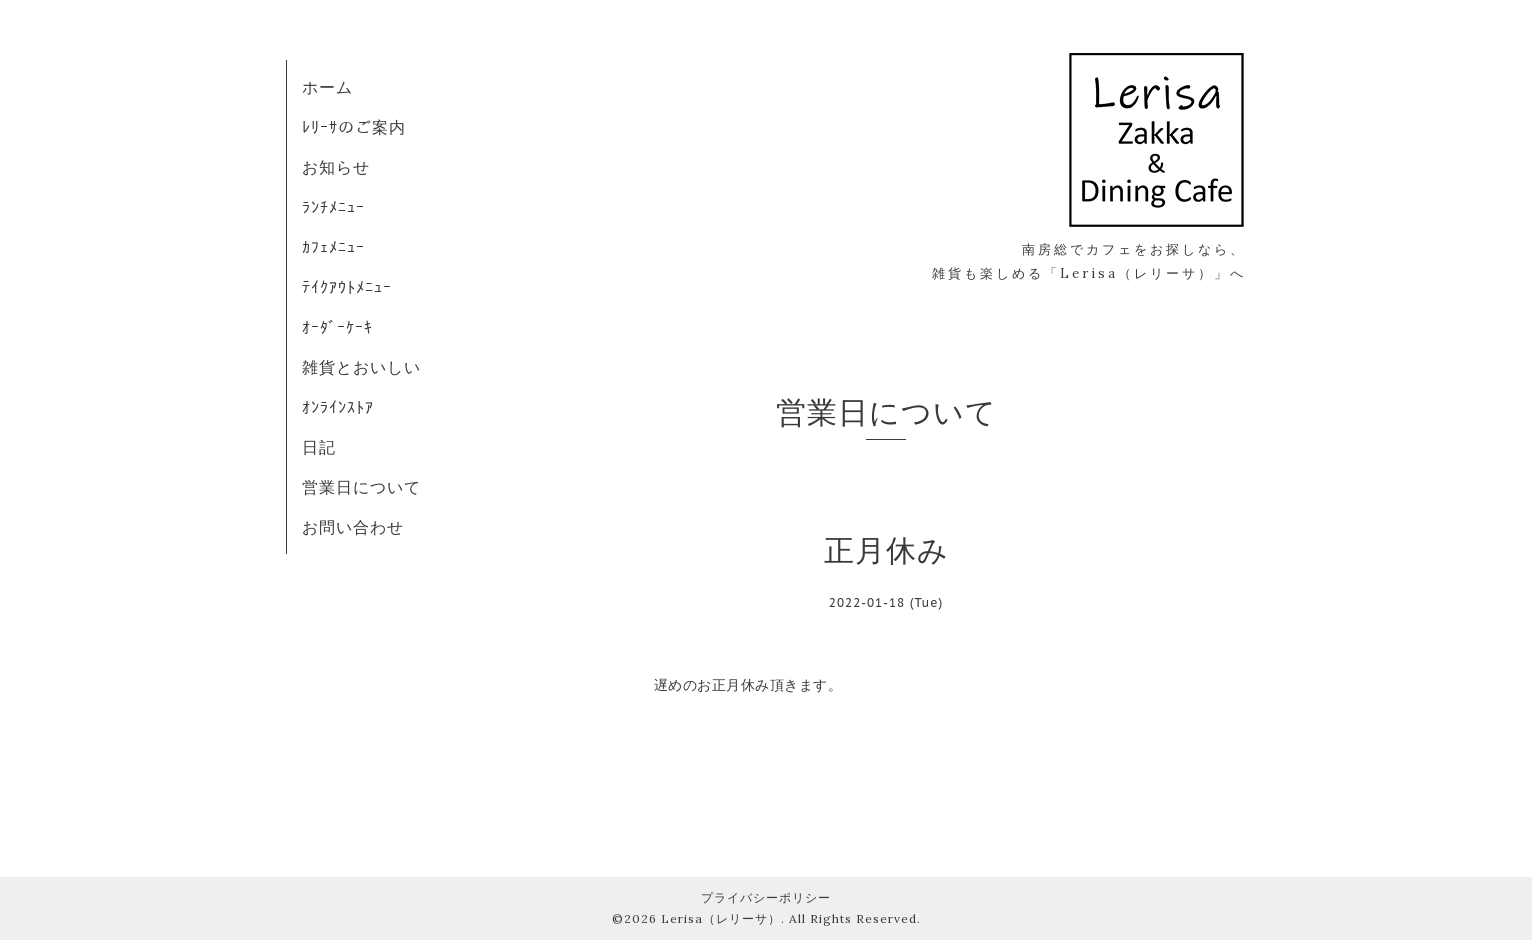 This screenshot has height=940, width=1532. Describe the element at coordinates (337, 327) in the screenshot. I see `ｵｰﾀﾞｰｹｰｷ` at that location.